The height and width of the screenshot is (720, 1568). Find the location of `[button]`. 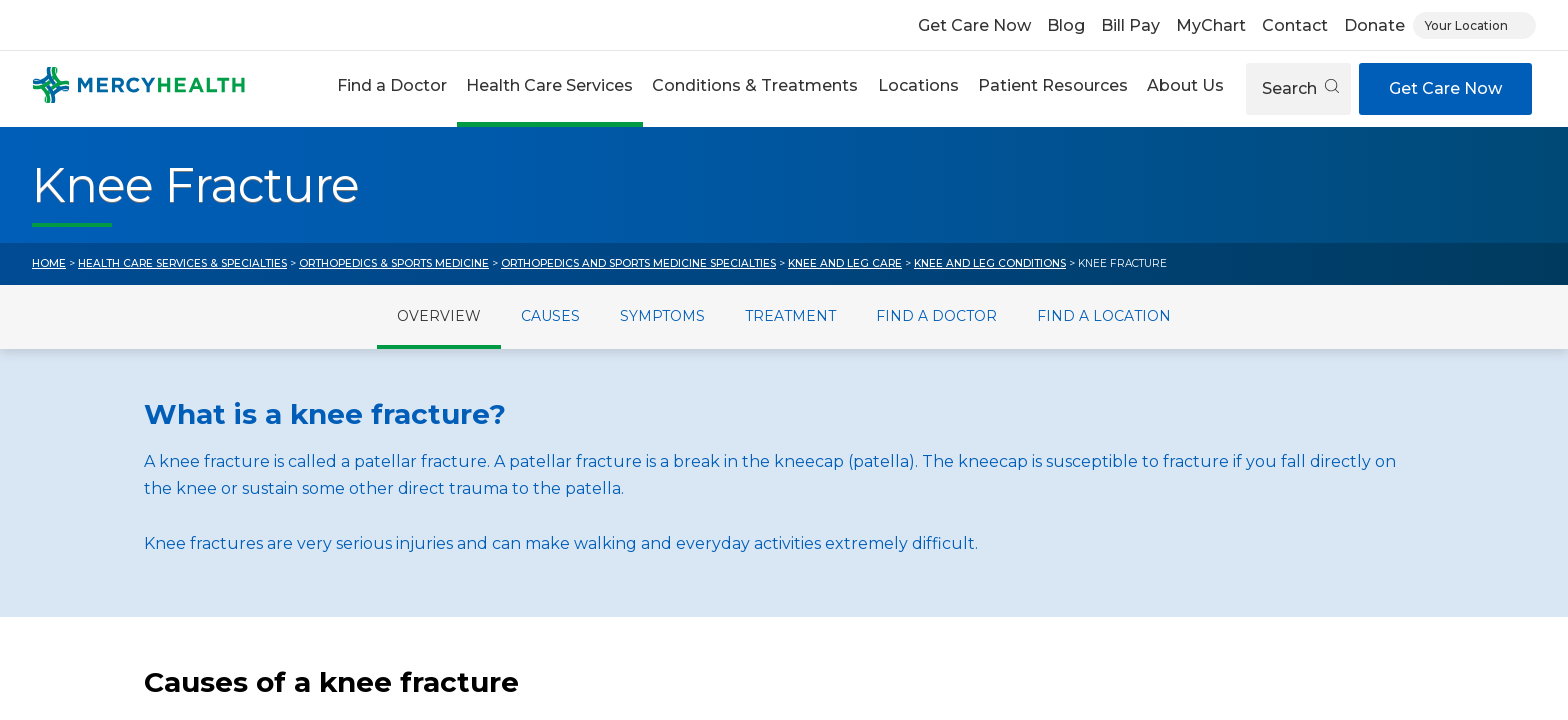

[button] is located at coordinates (391, 88).